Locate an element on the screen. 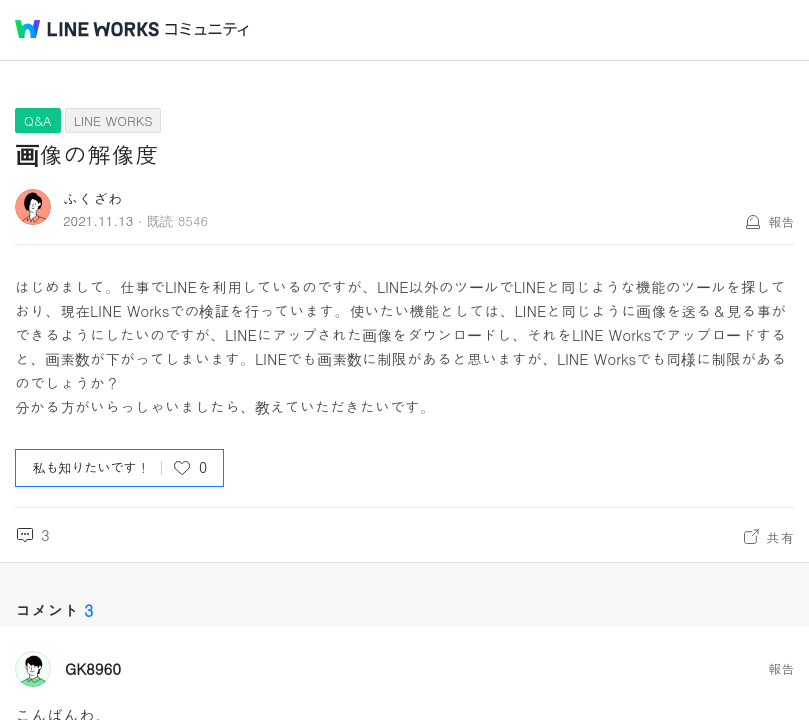 This screenshot has height=720, width=809. 共有 is located at coordinates (780, 537).